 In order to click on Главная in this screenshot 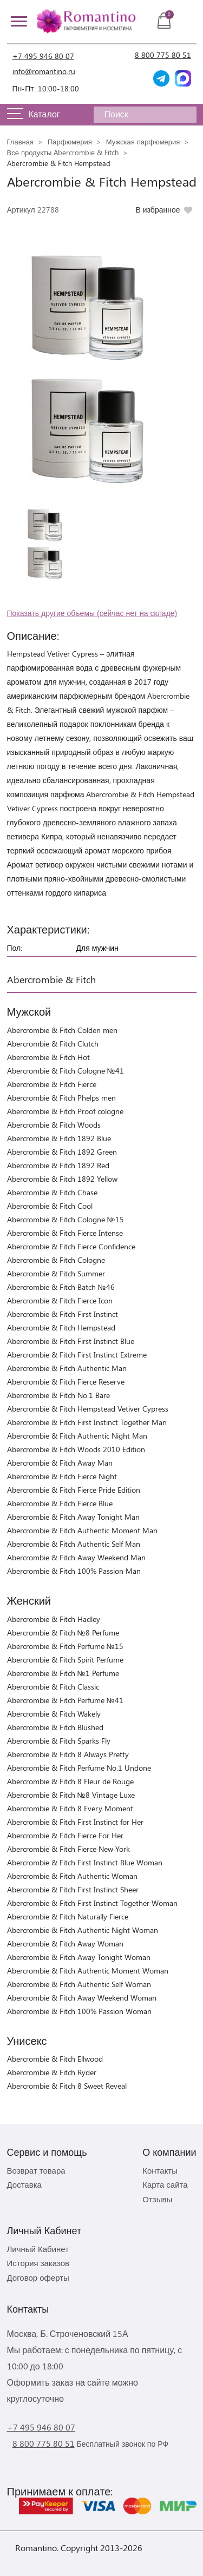, I will do `click(20, 141)`.